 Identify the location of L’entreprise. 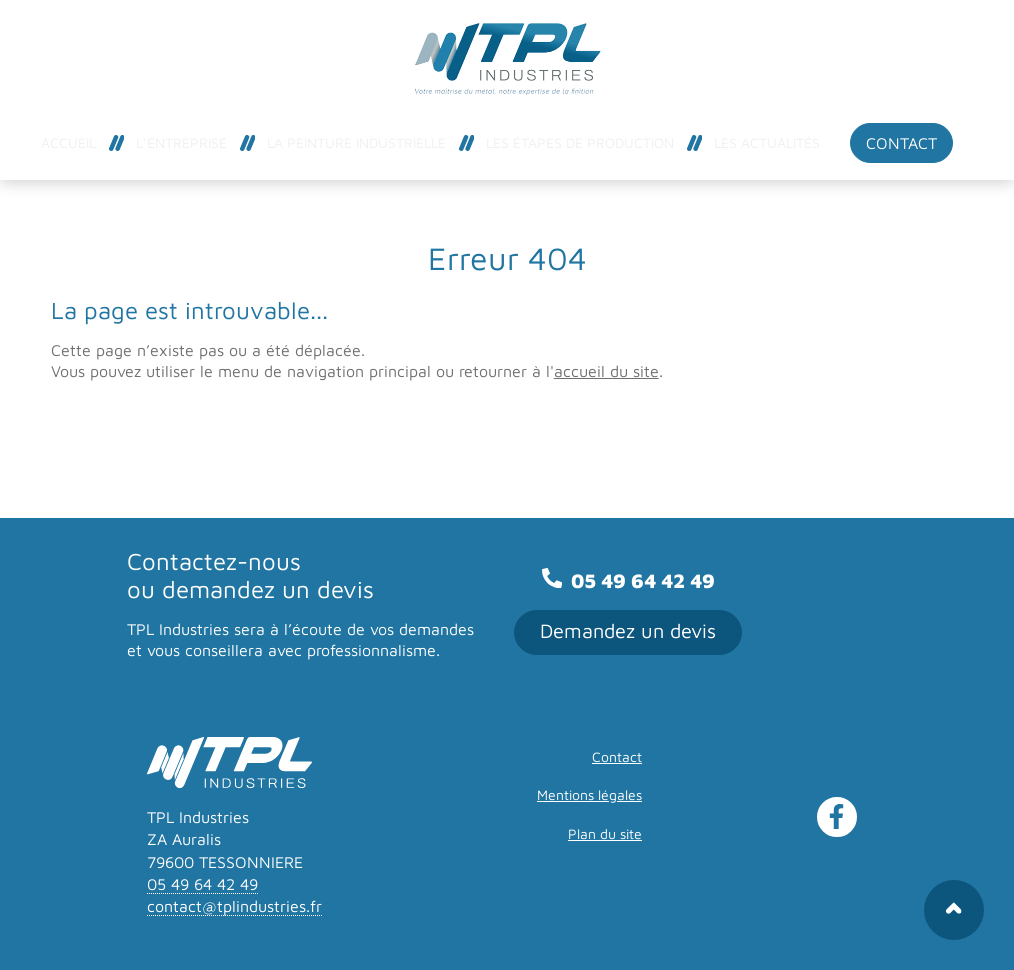
(181, 142).